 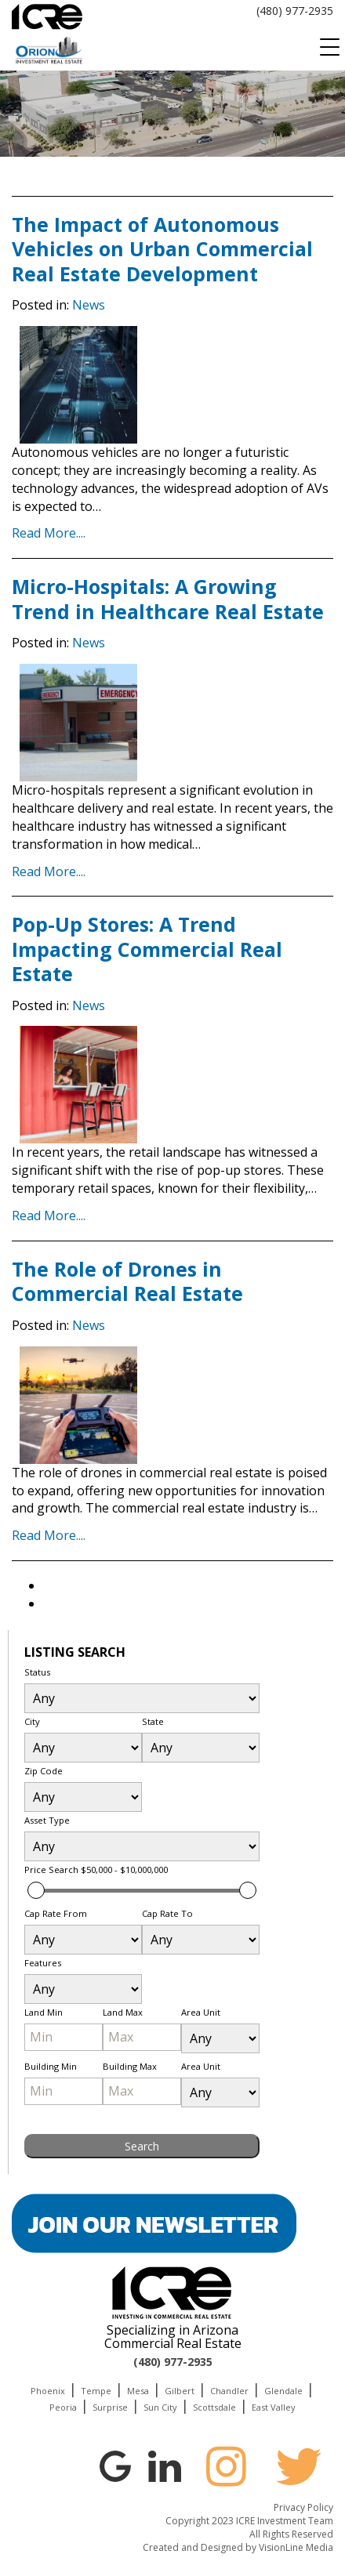 What do you see at coordinates (147, 949) in the screenshot?
I see `Pop-Up Stores: A Trend Impacting Commercial Real Estate` at bounding box center [147, 949].